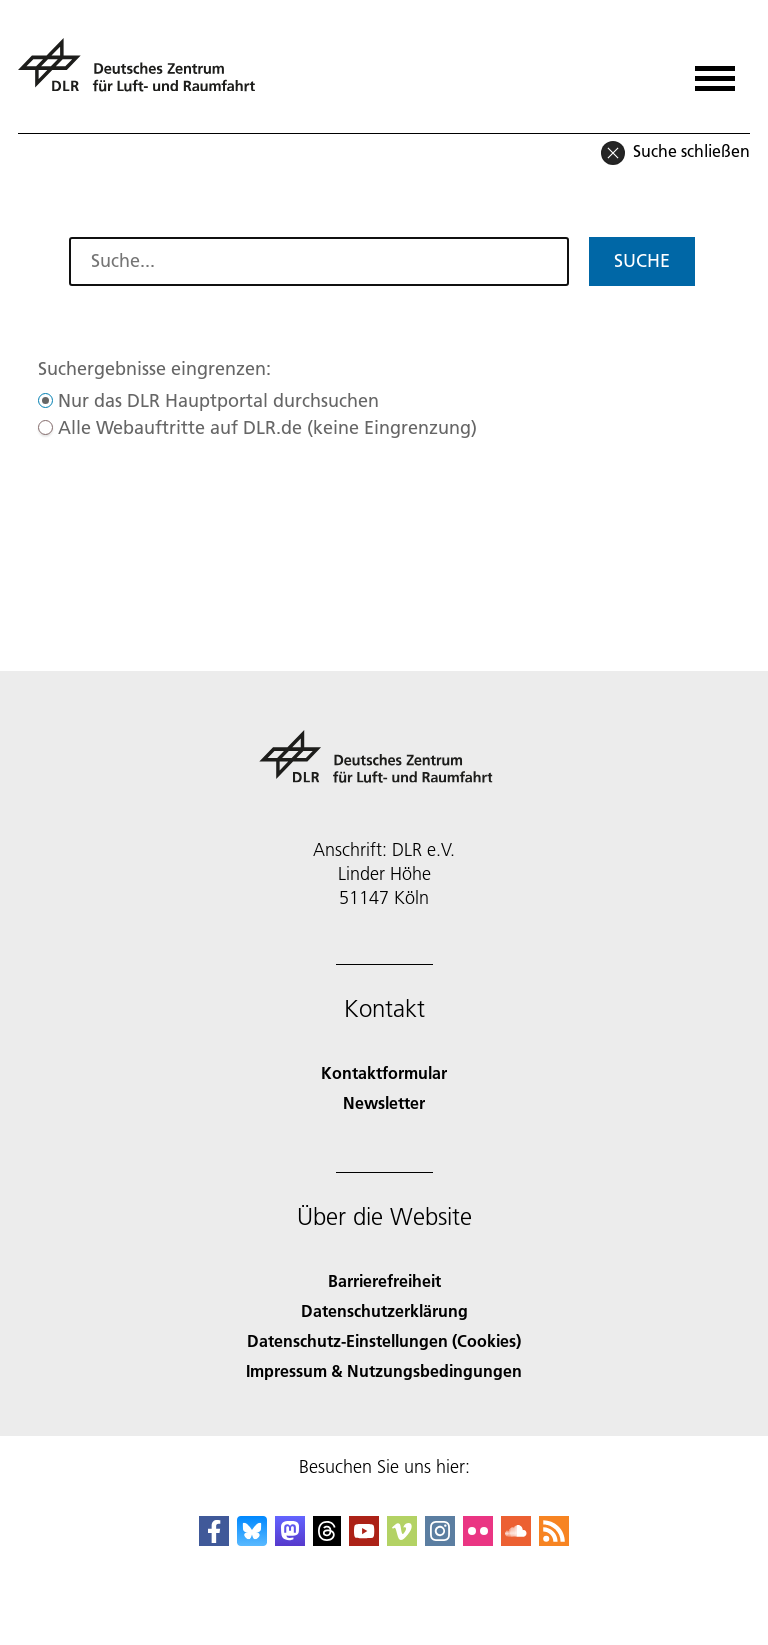  I want to click on [DLR YouTube], so click(364, 1539).